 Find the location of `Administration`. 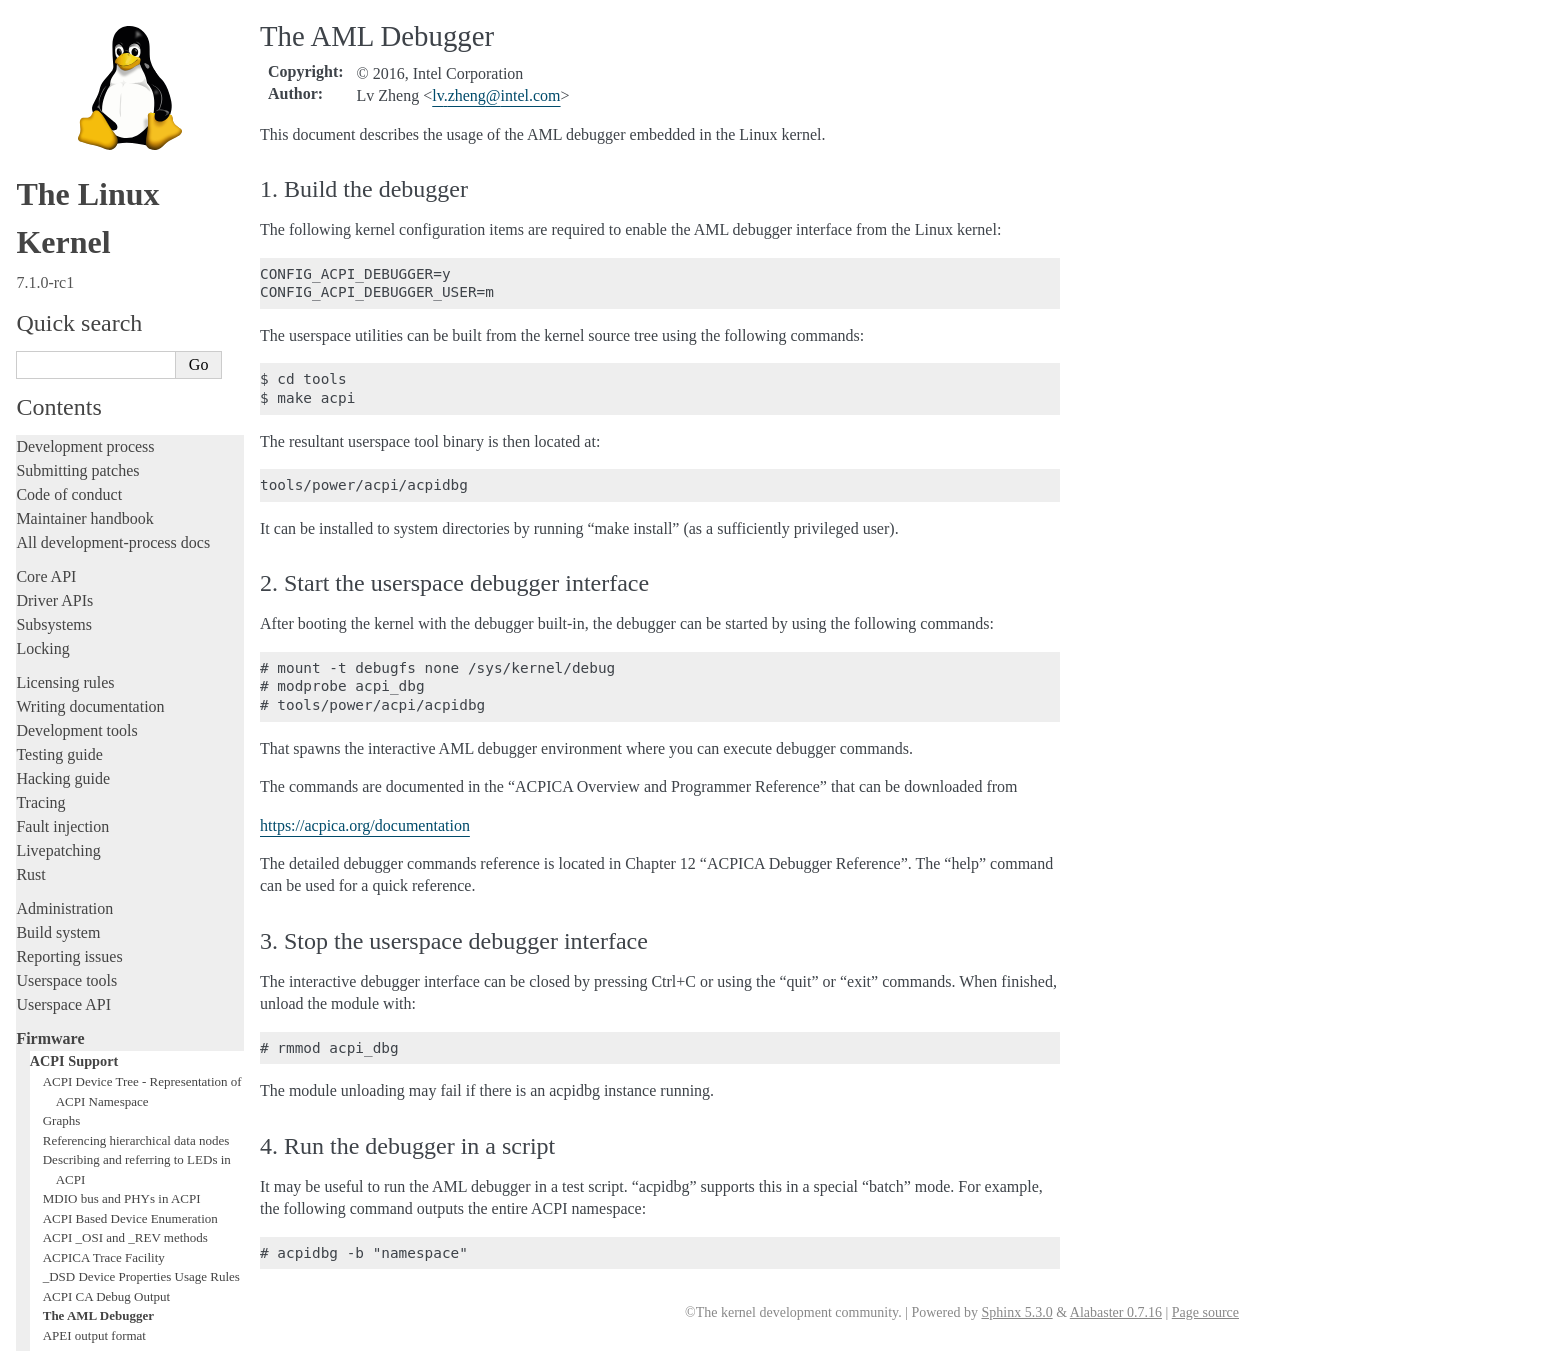

Administration is located at coordinates (64, 429).